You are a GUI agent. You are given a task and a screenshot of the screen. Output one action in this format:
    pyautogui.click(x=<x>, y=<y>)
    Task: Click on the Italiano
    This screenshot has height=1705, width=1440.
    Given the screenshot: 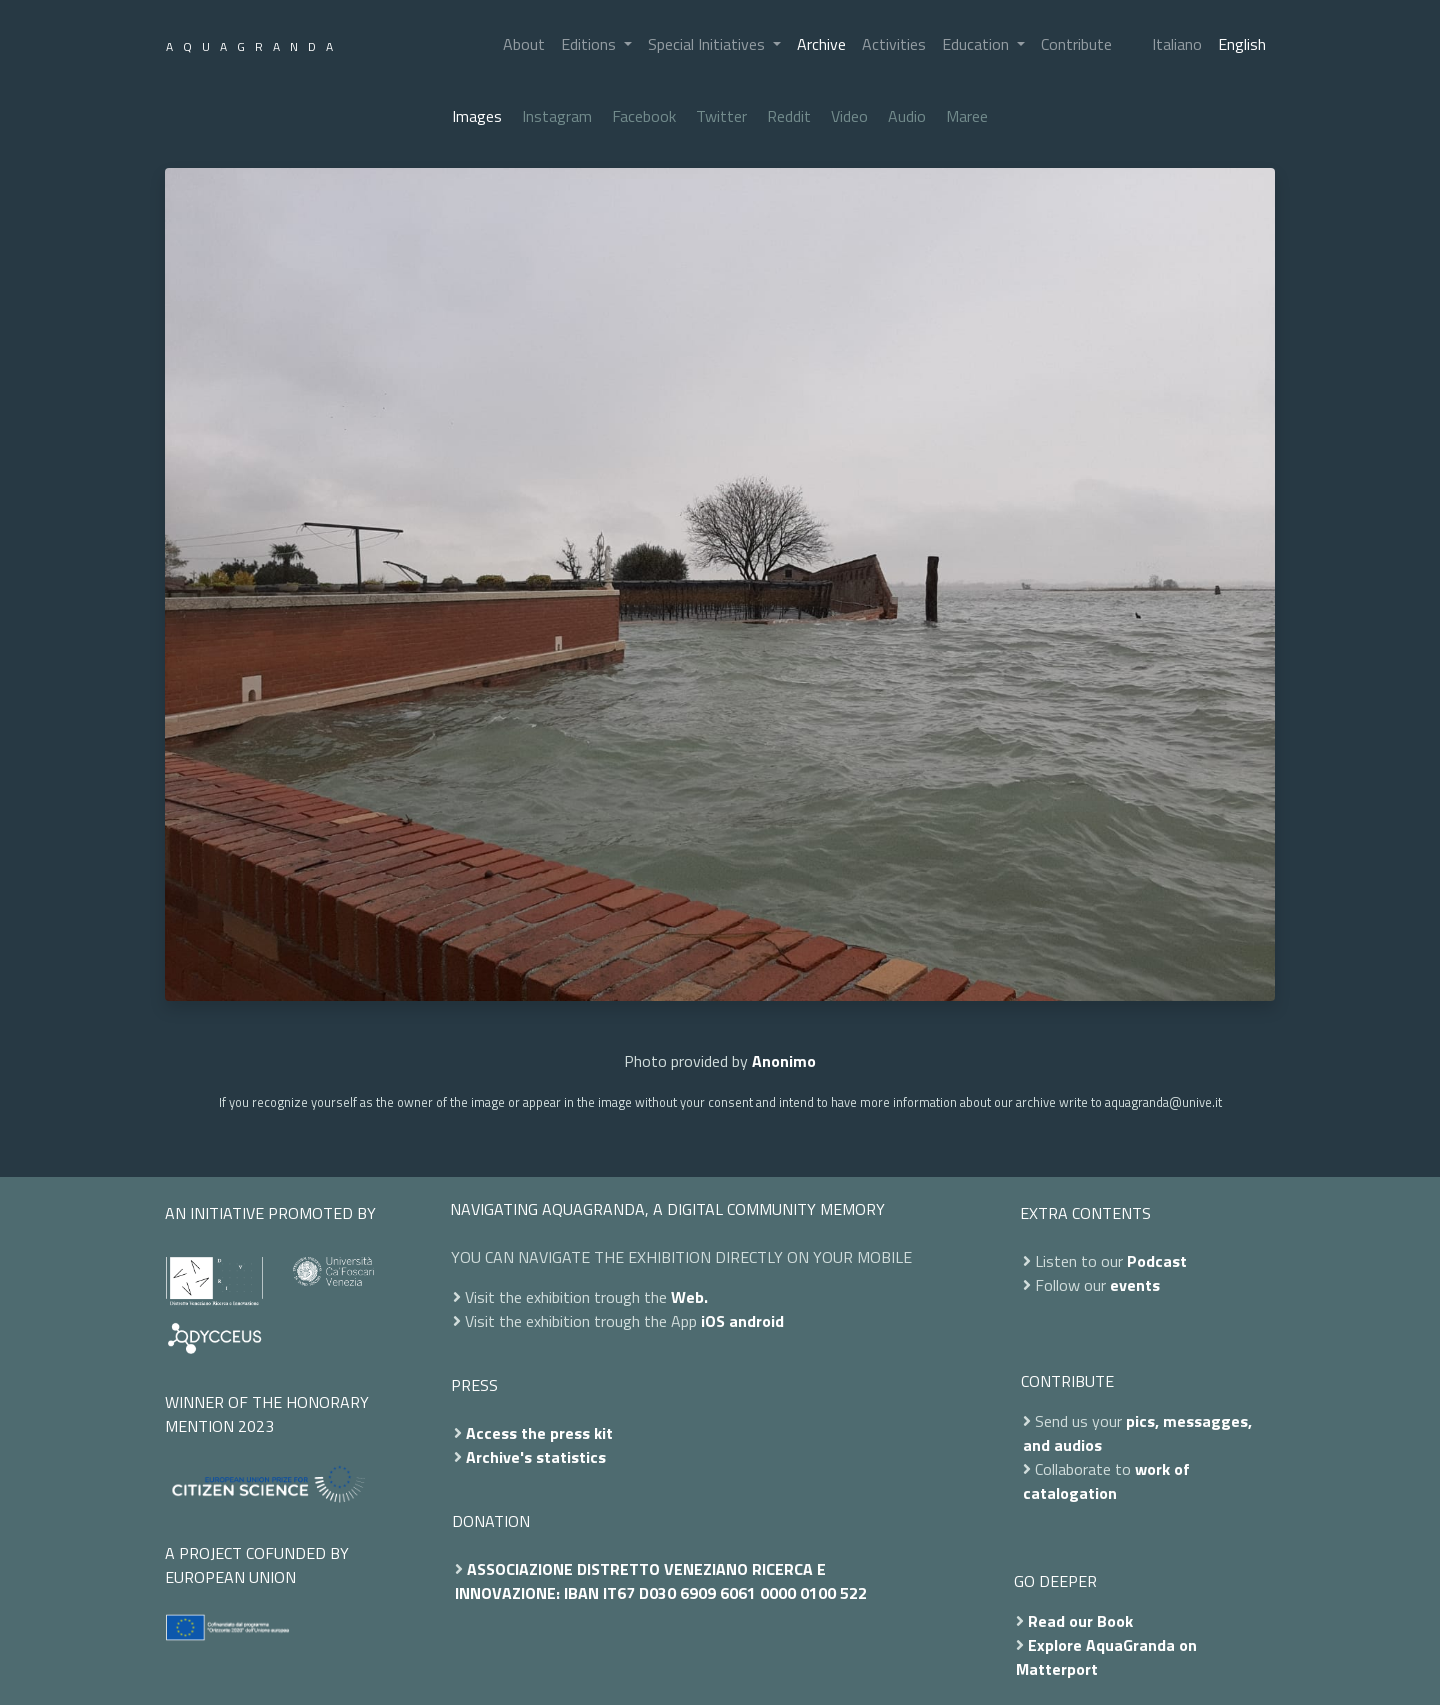 What is the action you would take?
    pyautogui.click(x=1177, y=44)
    